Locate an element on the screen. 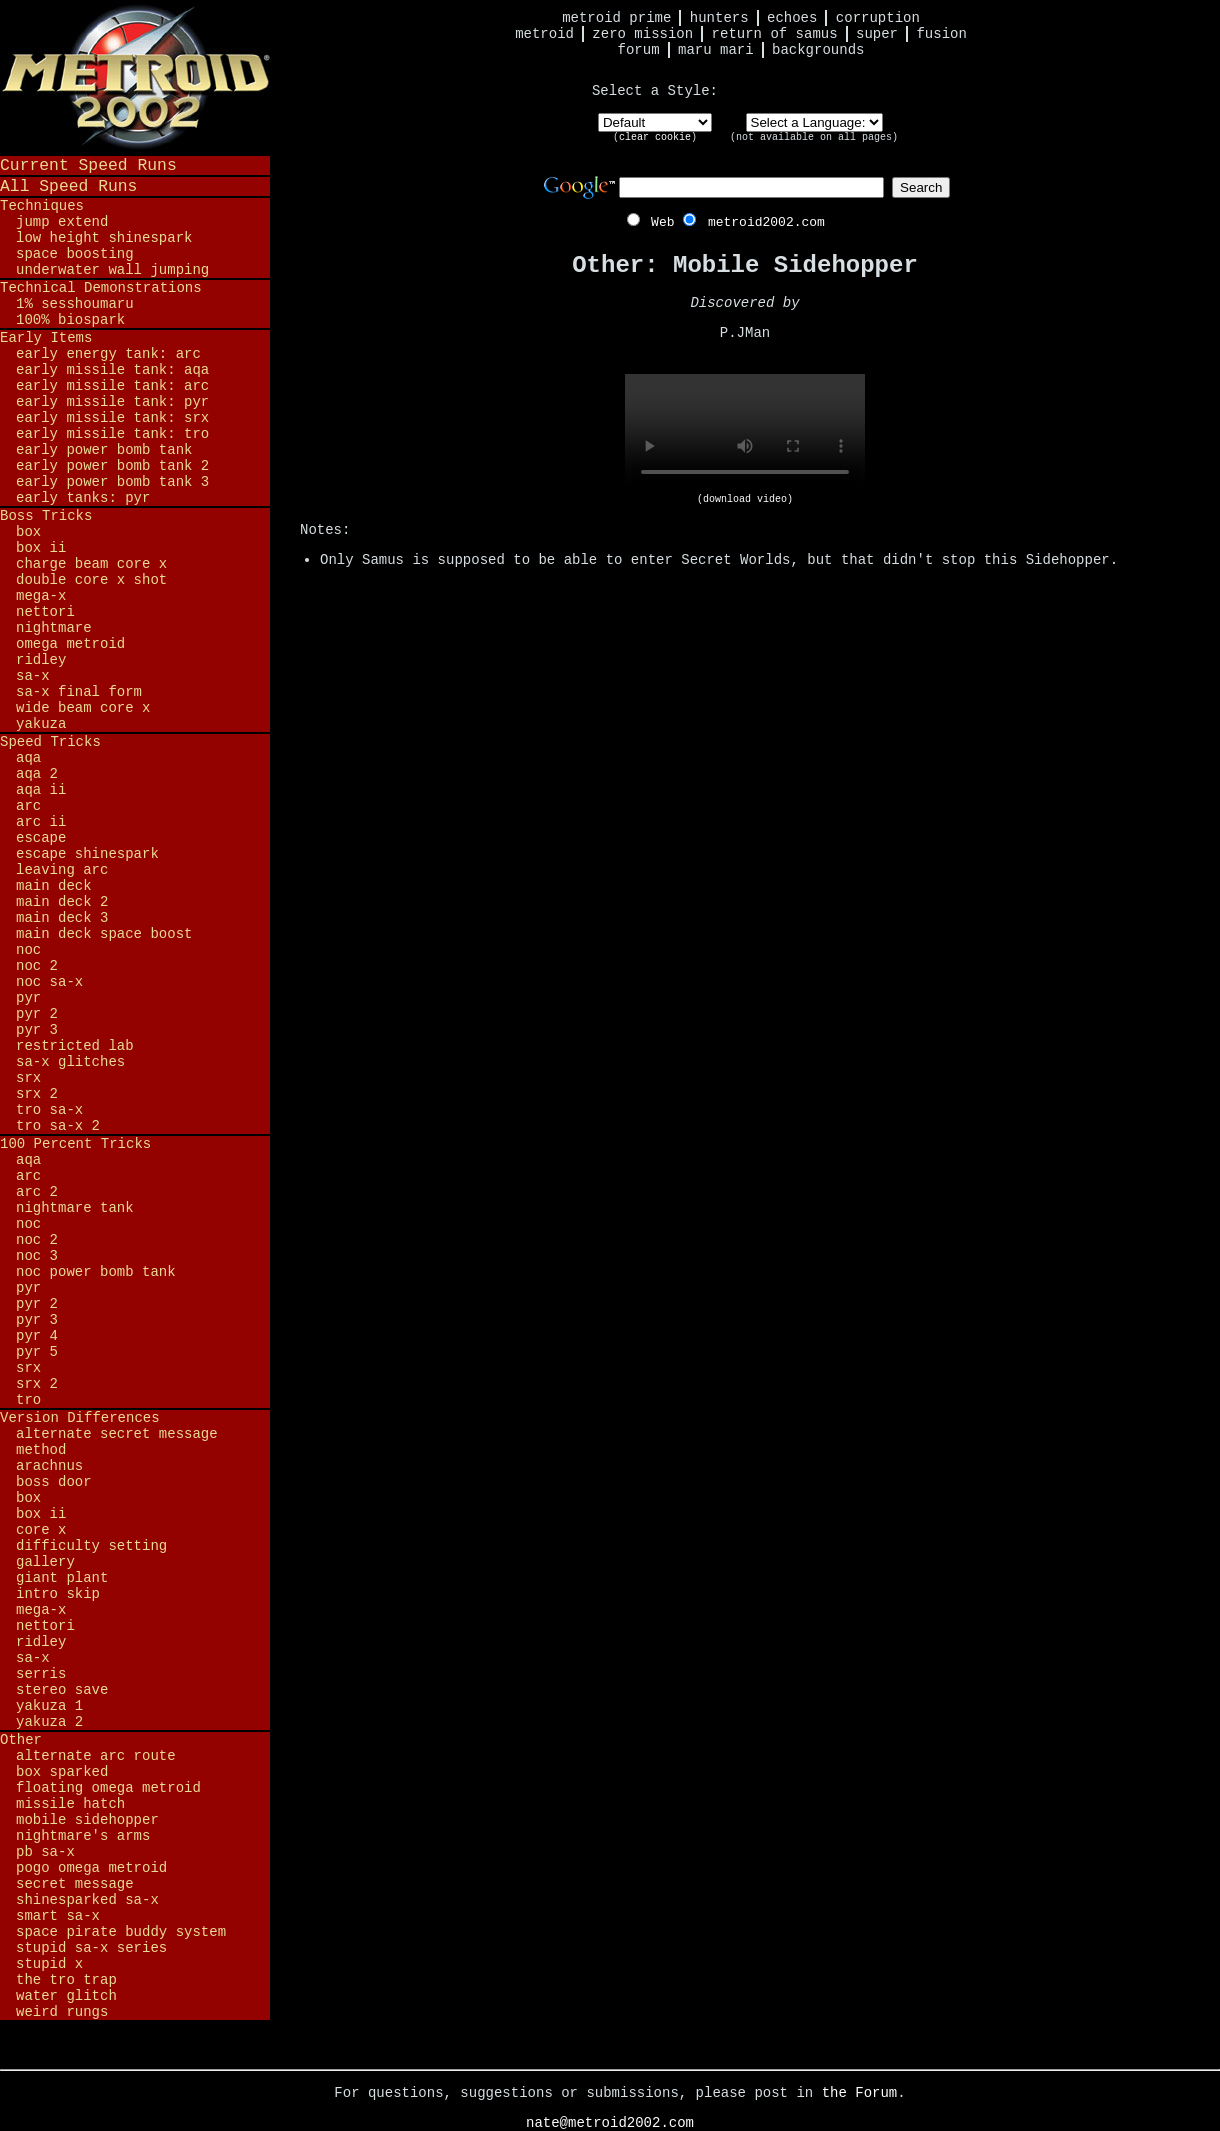  Hunters is located at coordinates (719, 18).